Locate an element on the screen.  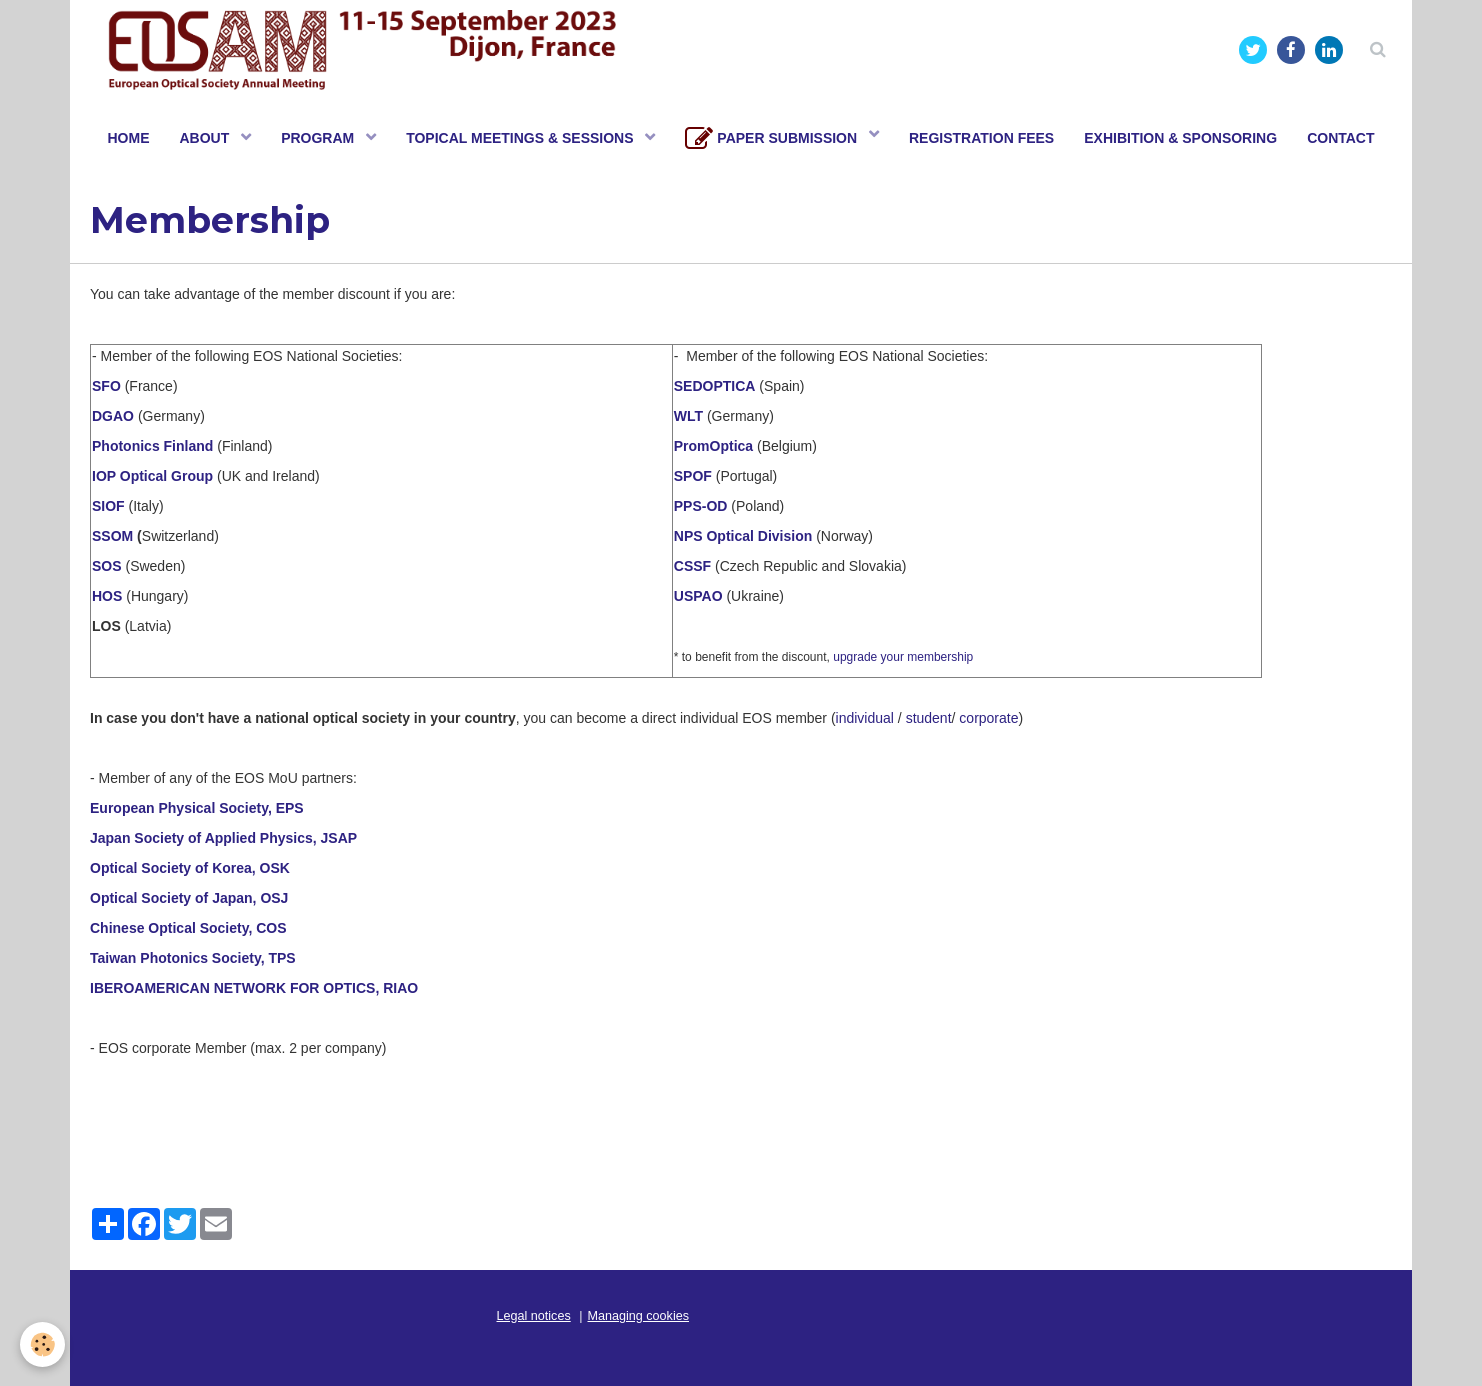
European Physical Society, EPS is located at coordinates (197, 808).